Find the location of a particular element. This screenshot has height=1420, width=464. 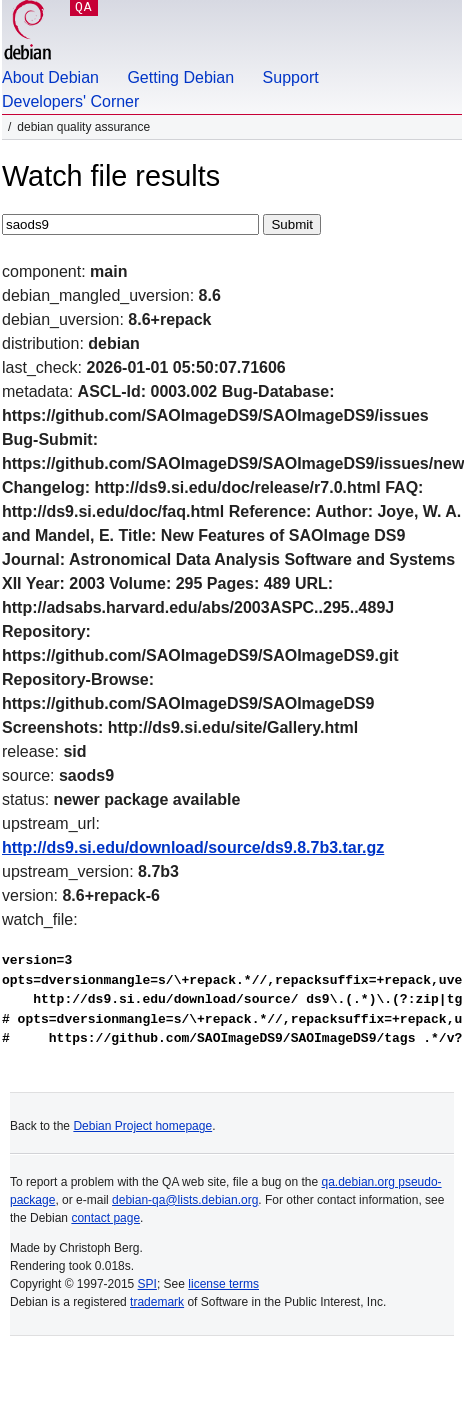

contact page is located at coordinates (105, 1218).